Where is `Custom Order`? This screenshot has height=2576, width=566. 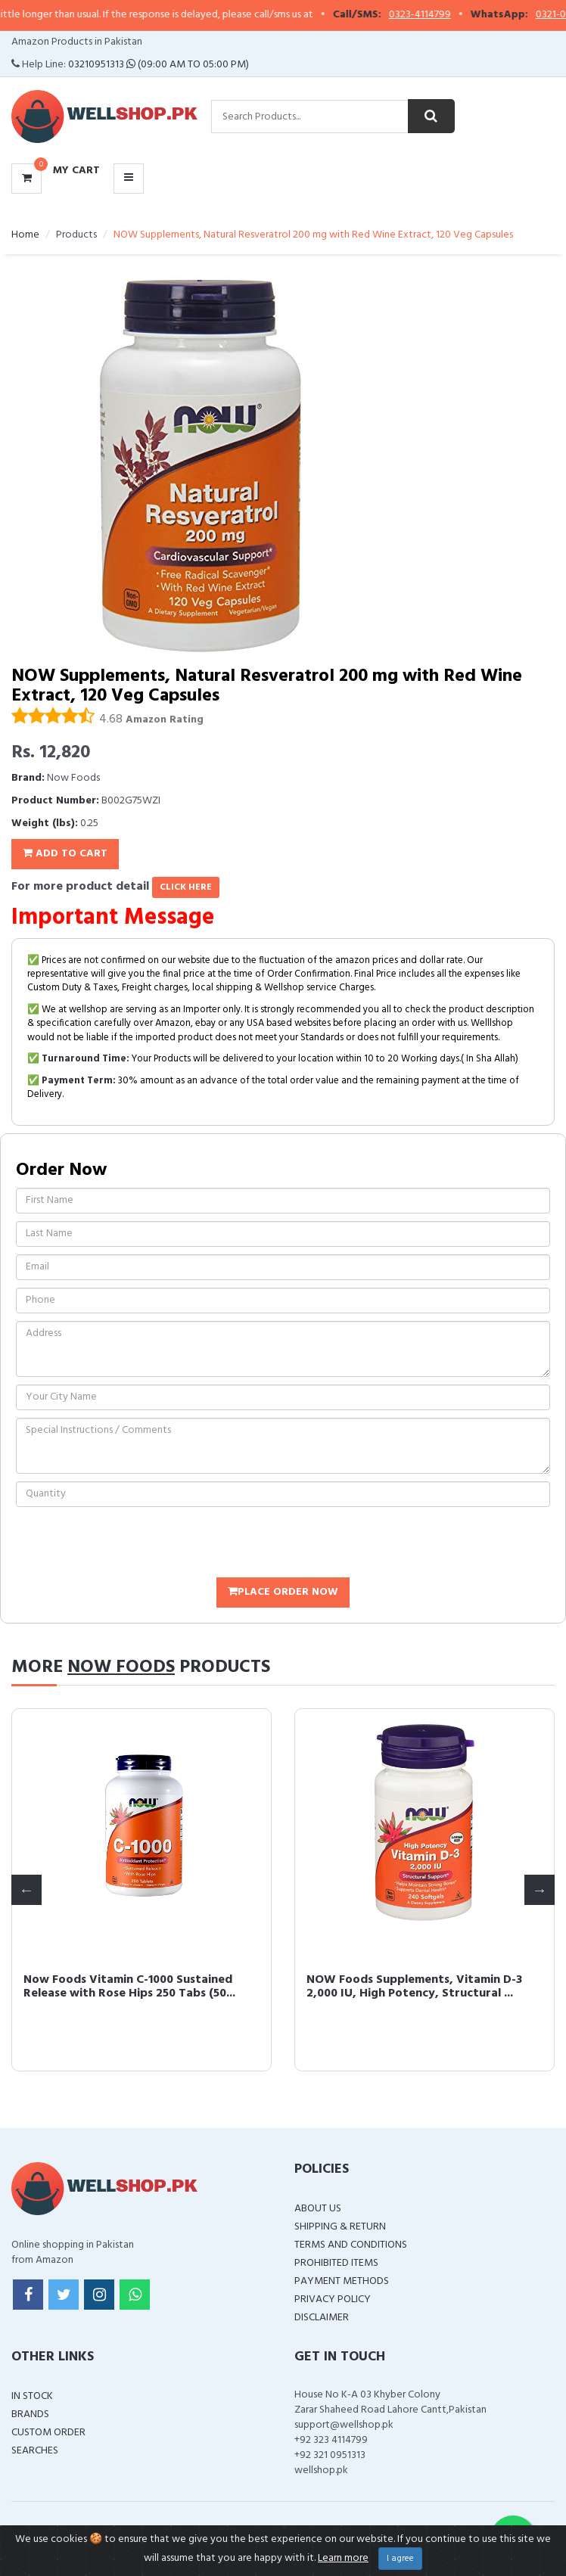
Custom Order is located at coordinates (48, 2432).